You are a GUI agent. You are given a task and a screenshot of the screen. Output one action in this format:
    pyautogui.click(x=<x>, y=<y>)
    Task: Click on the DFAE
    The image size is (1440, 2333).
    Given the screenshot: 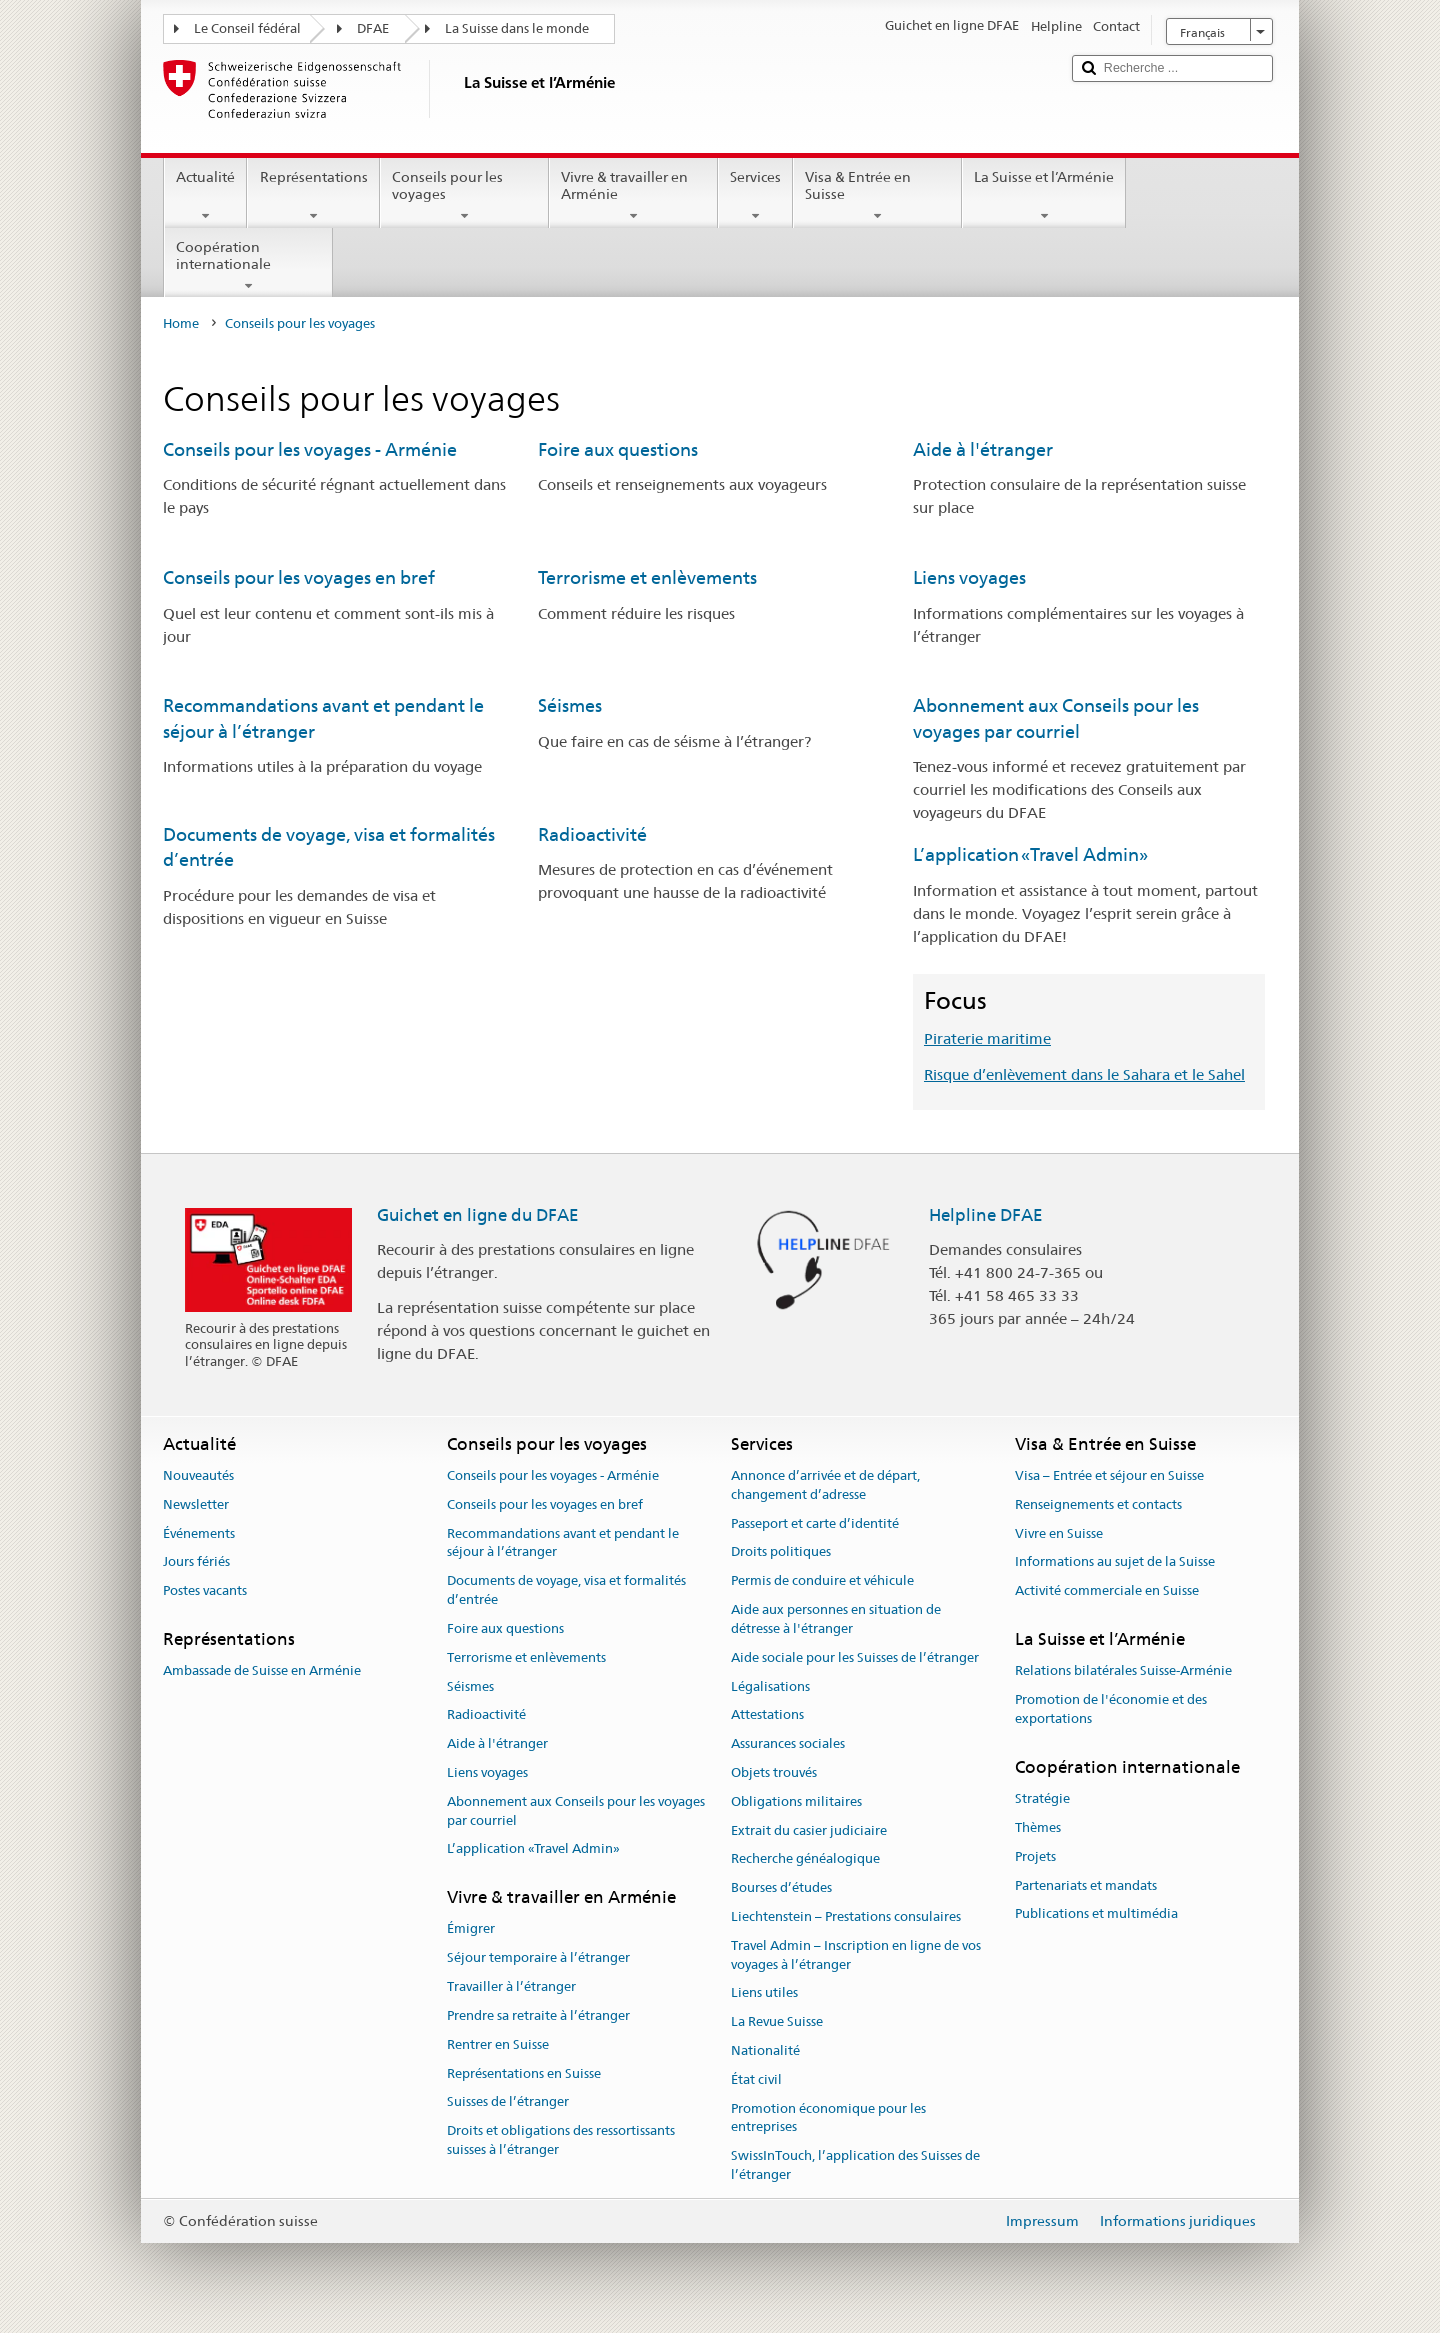 What is the action you would take?
    pyautogui.click(x=373, y=28)
    